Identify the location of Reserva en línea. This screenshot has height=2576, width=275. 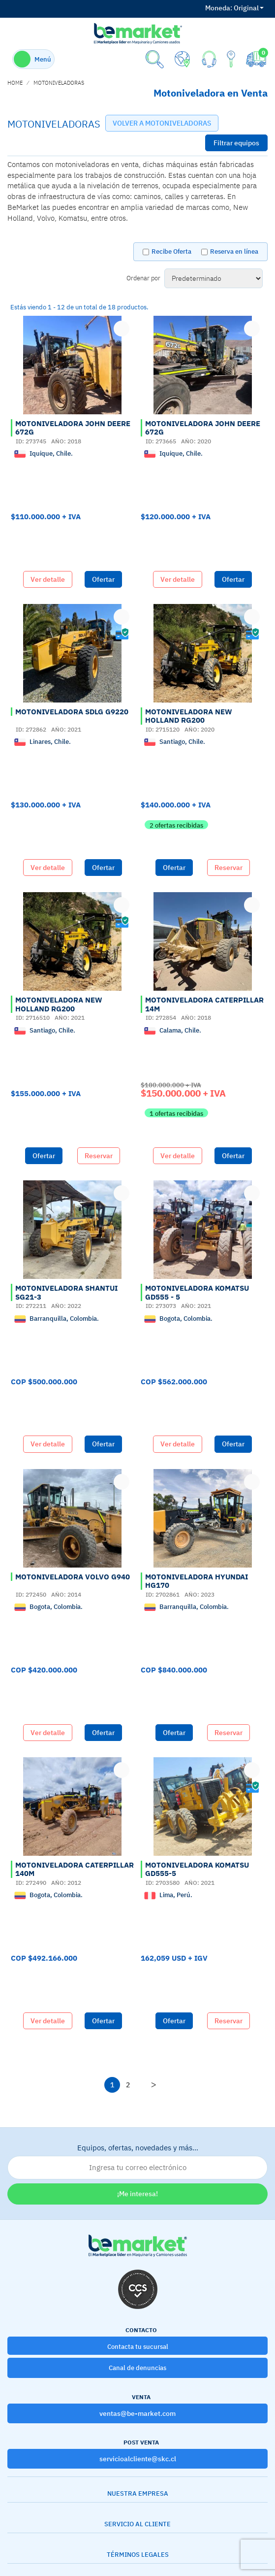
(234, 251).